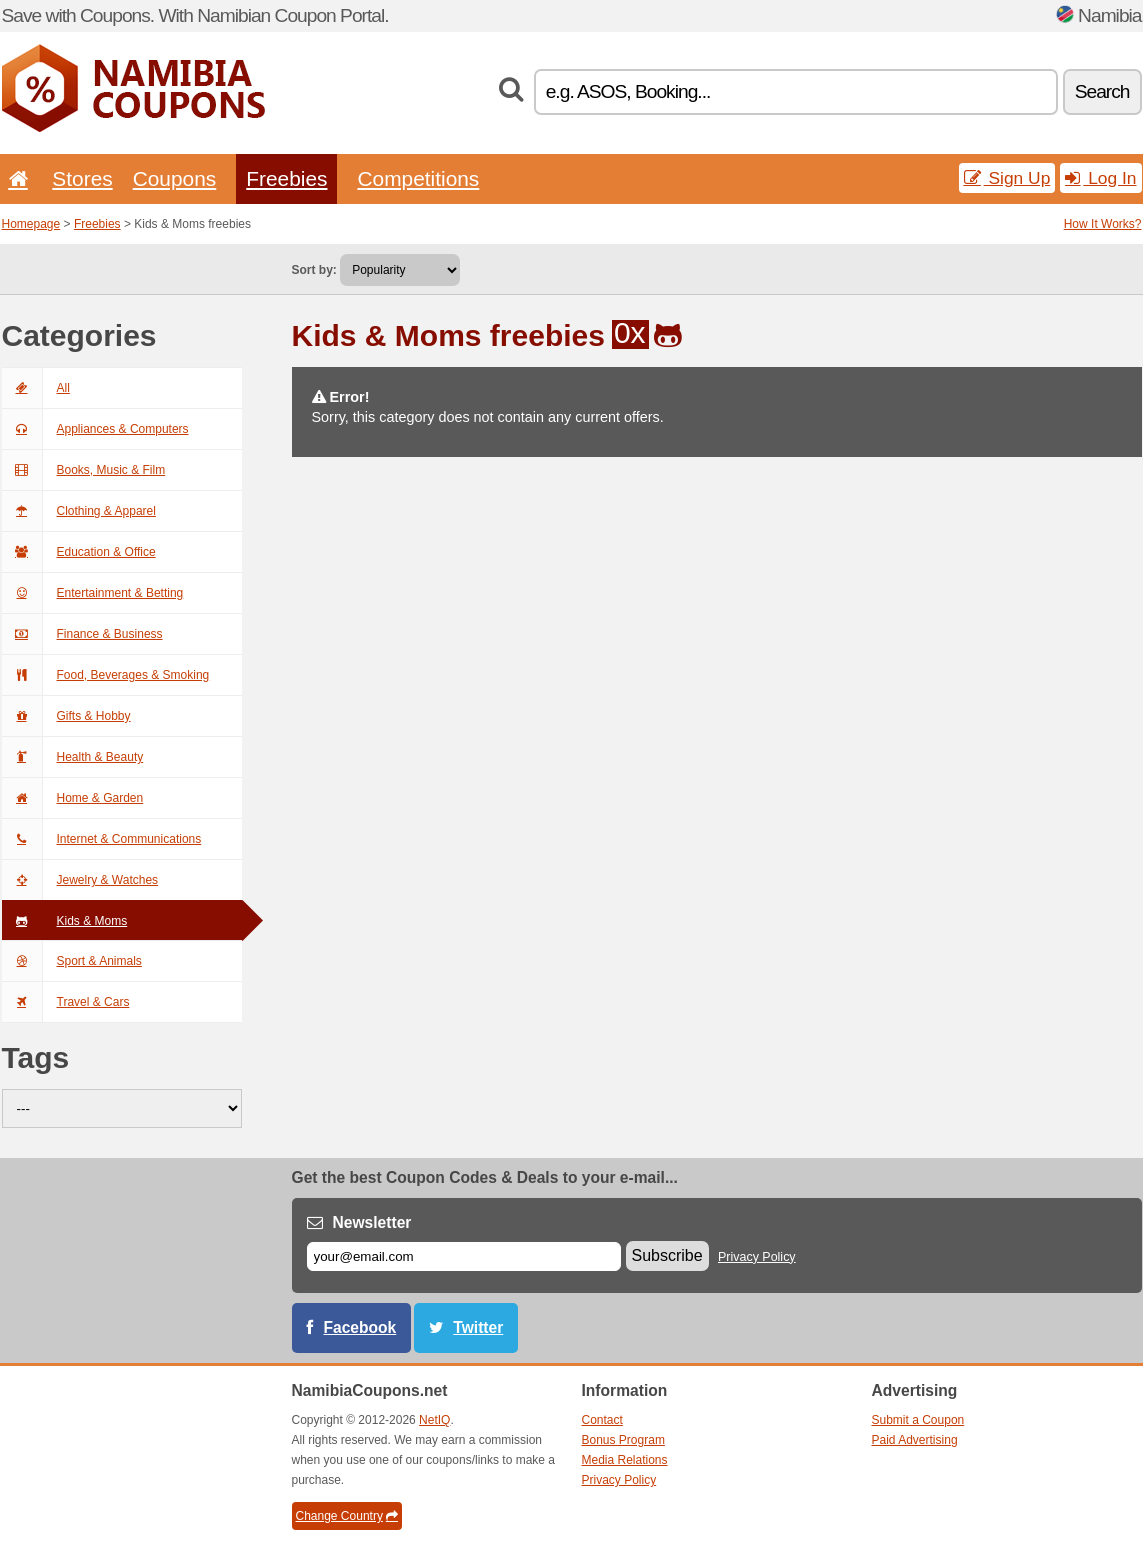  Describe the element at coordinates (915, 1440) in the screenshot. I see `Paid Advertising` at that location.